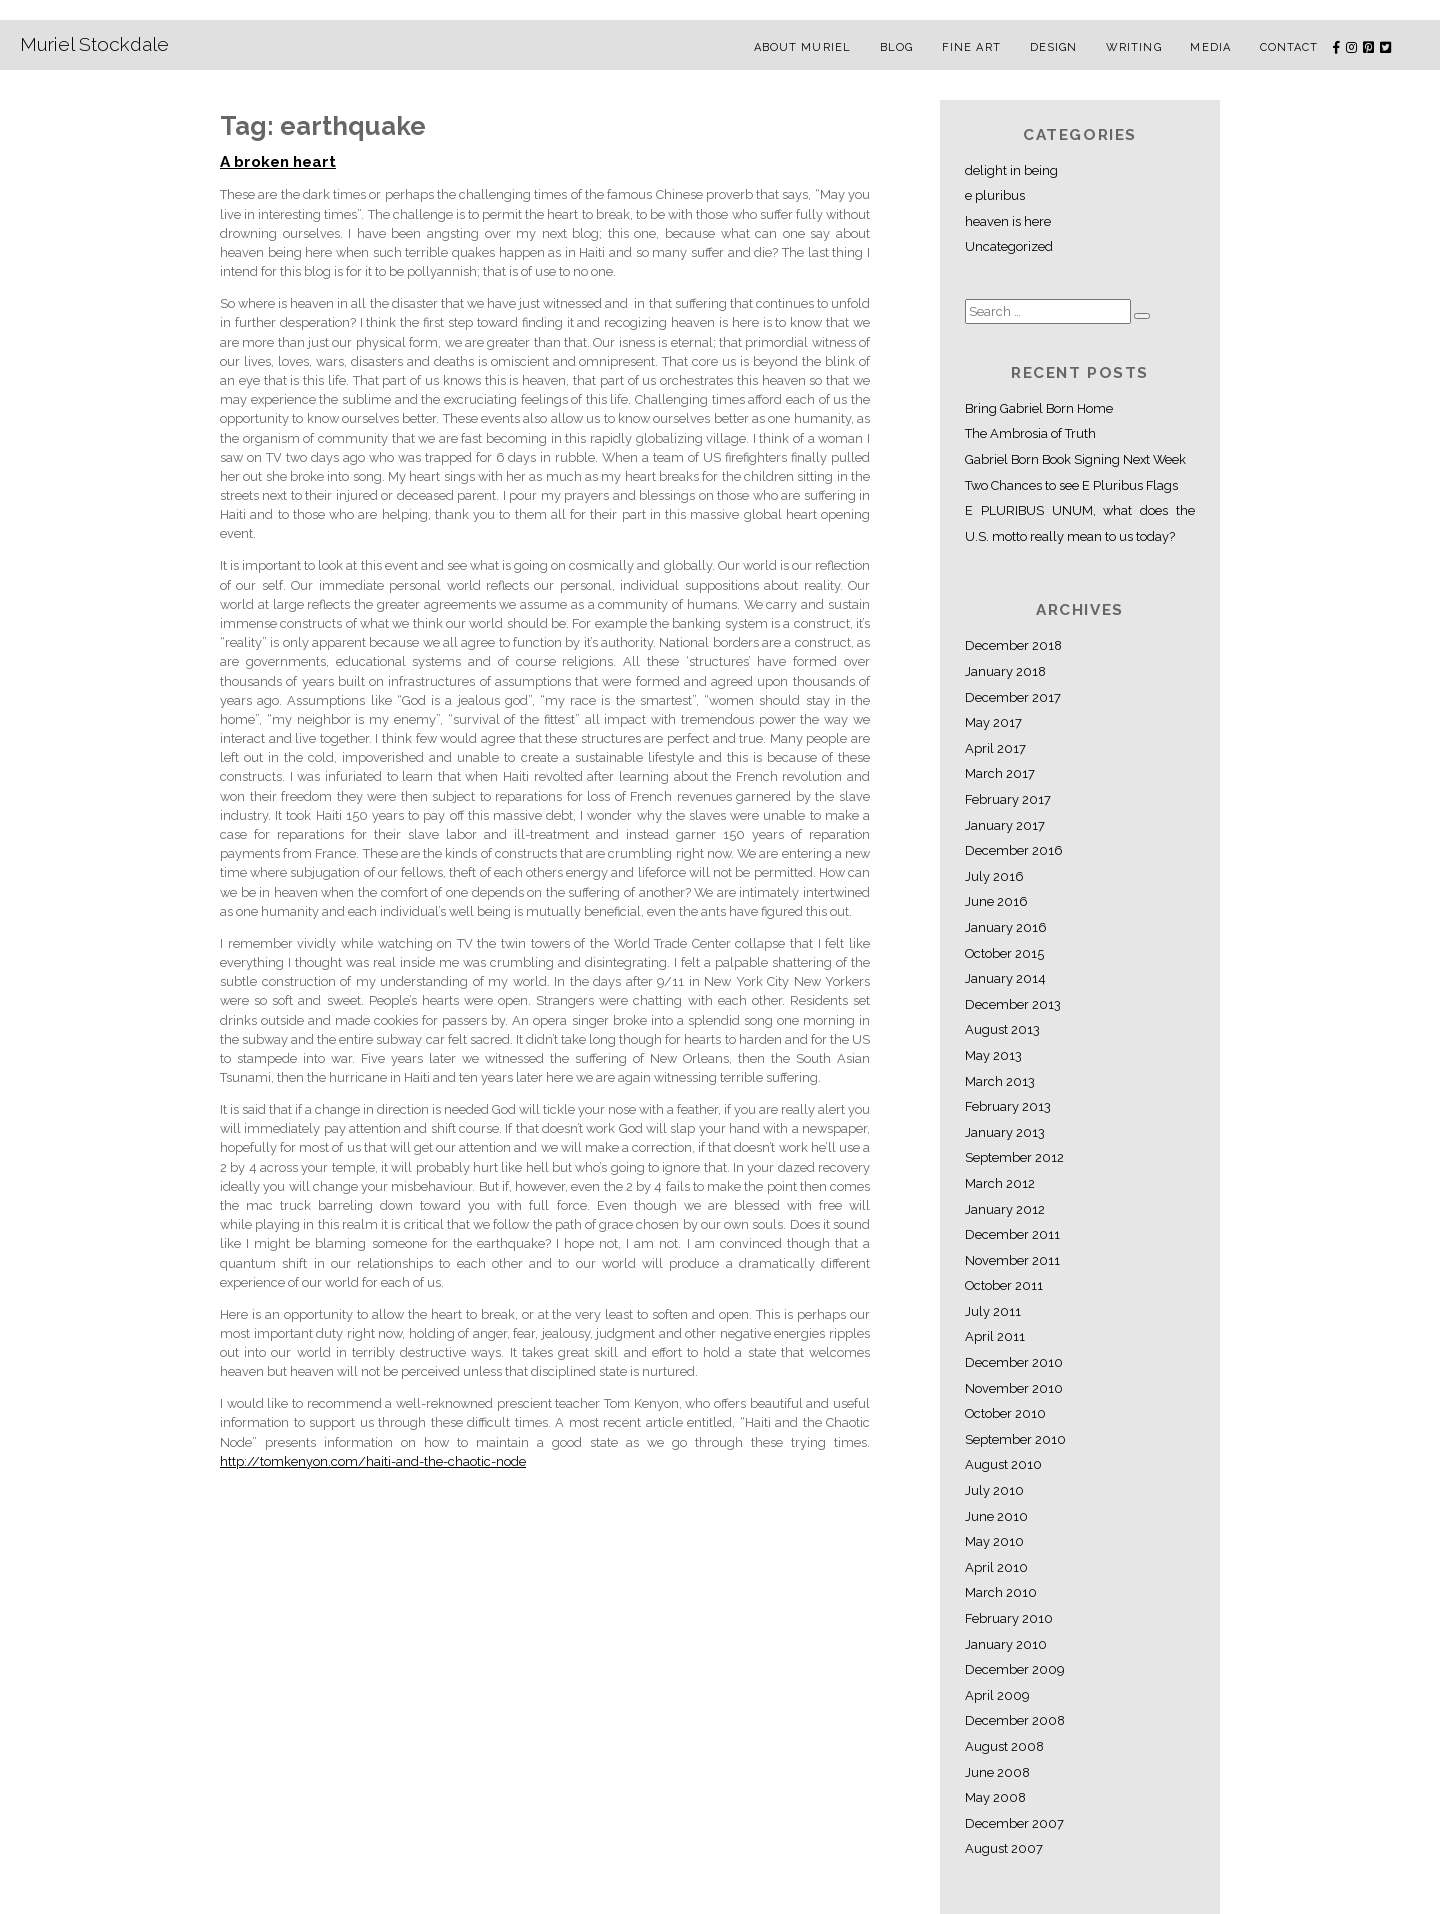 The height and width of the screenshot is (1914, 1440). Describe the element at coordinates (1013, 645) in the screenshot. I see `December 2018` at that location.